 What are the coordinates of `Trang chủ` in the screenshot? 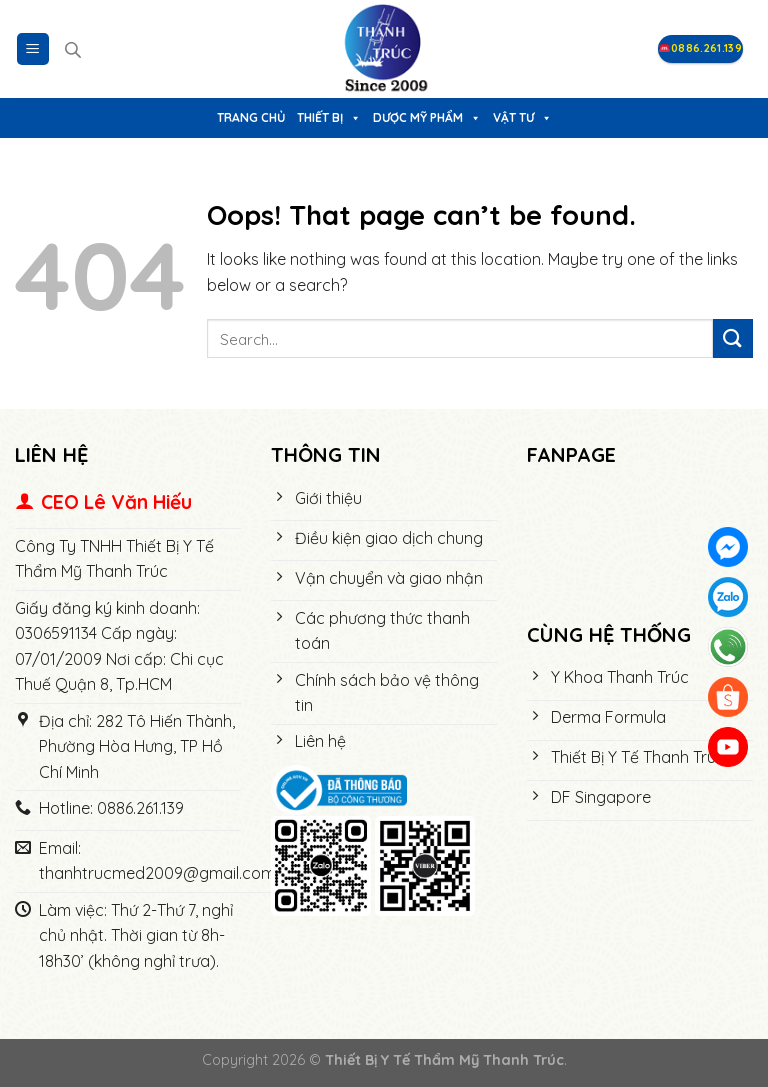 It's located at (251, 117).